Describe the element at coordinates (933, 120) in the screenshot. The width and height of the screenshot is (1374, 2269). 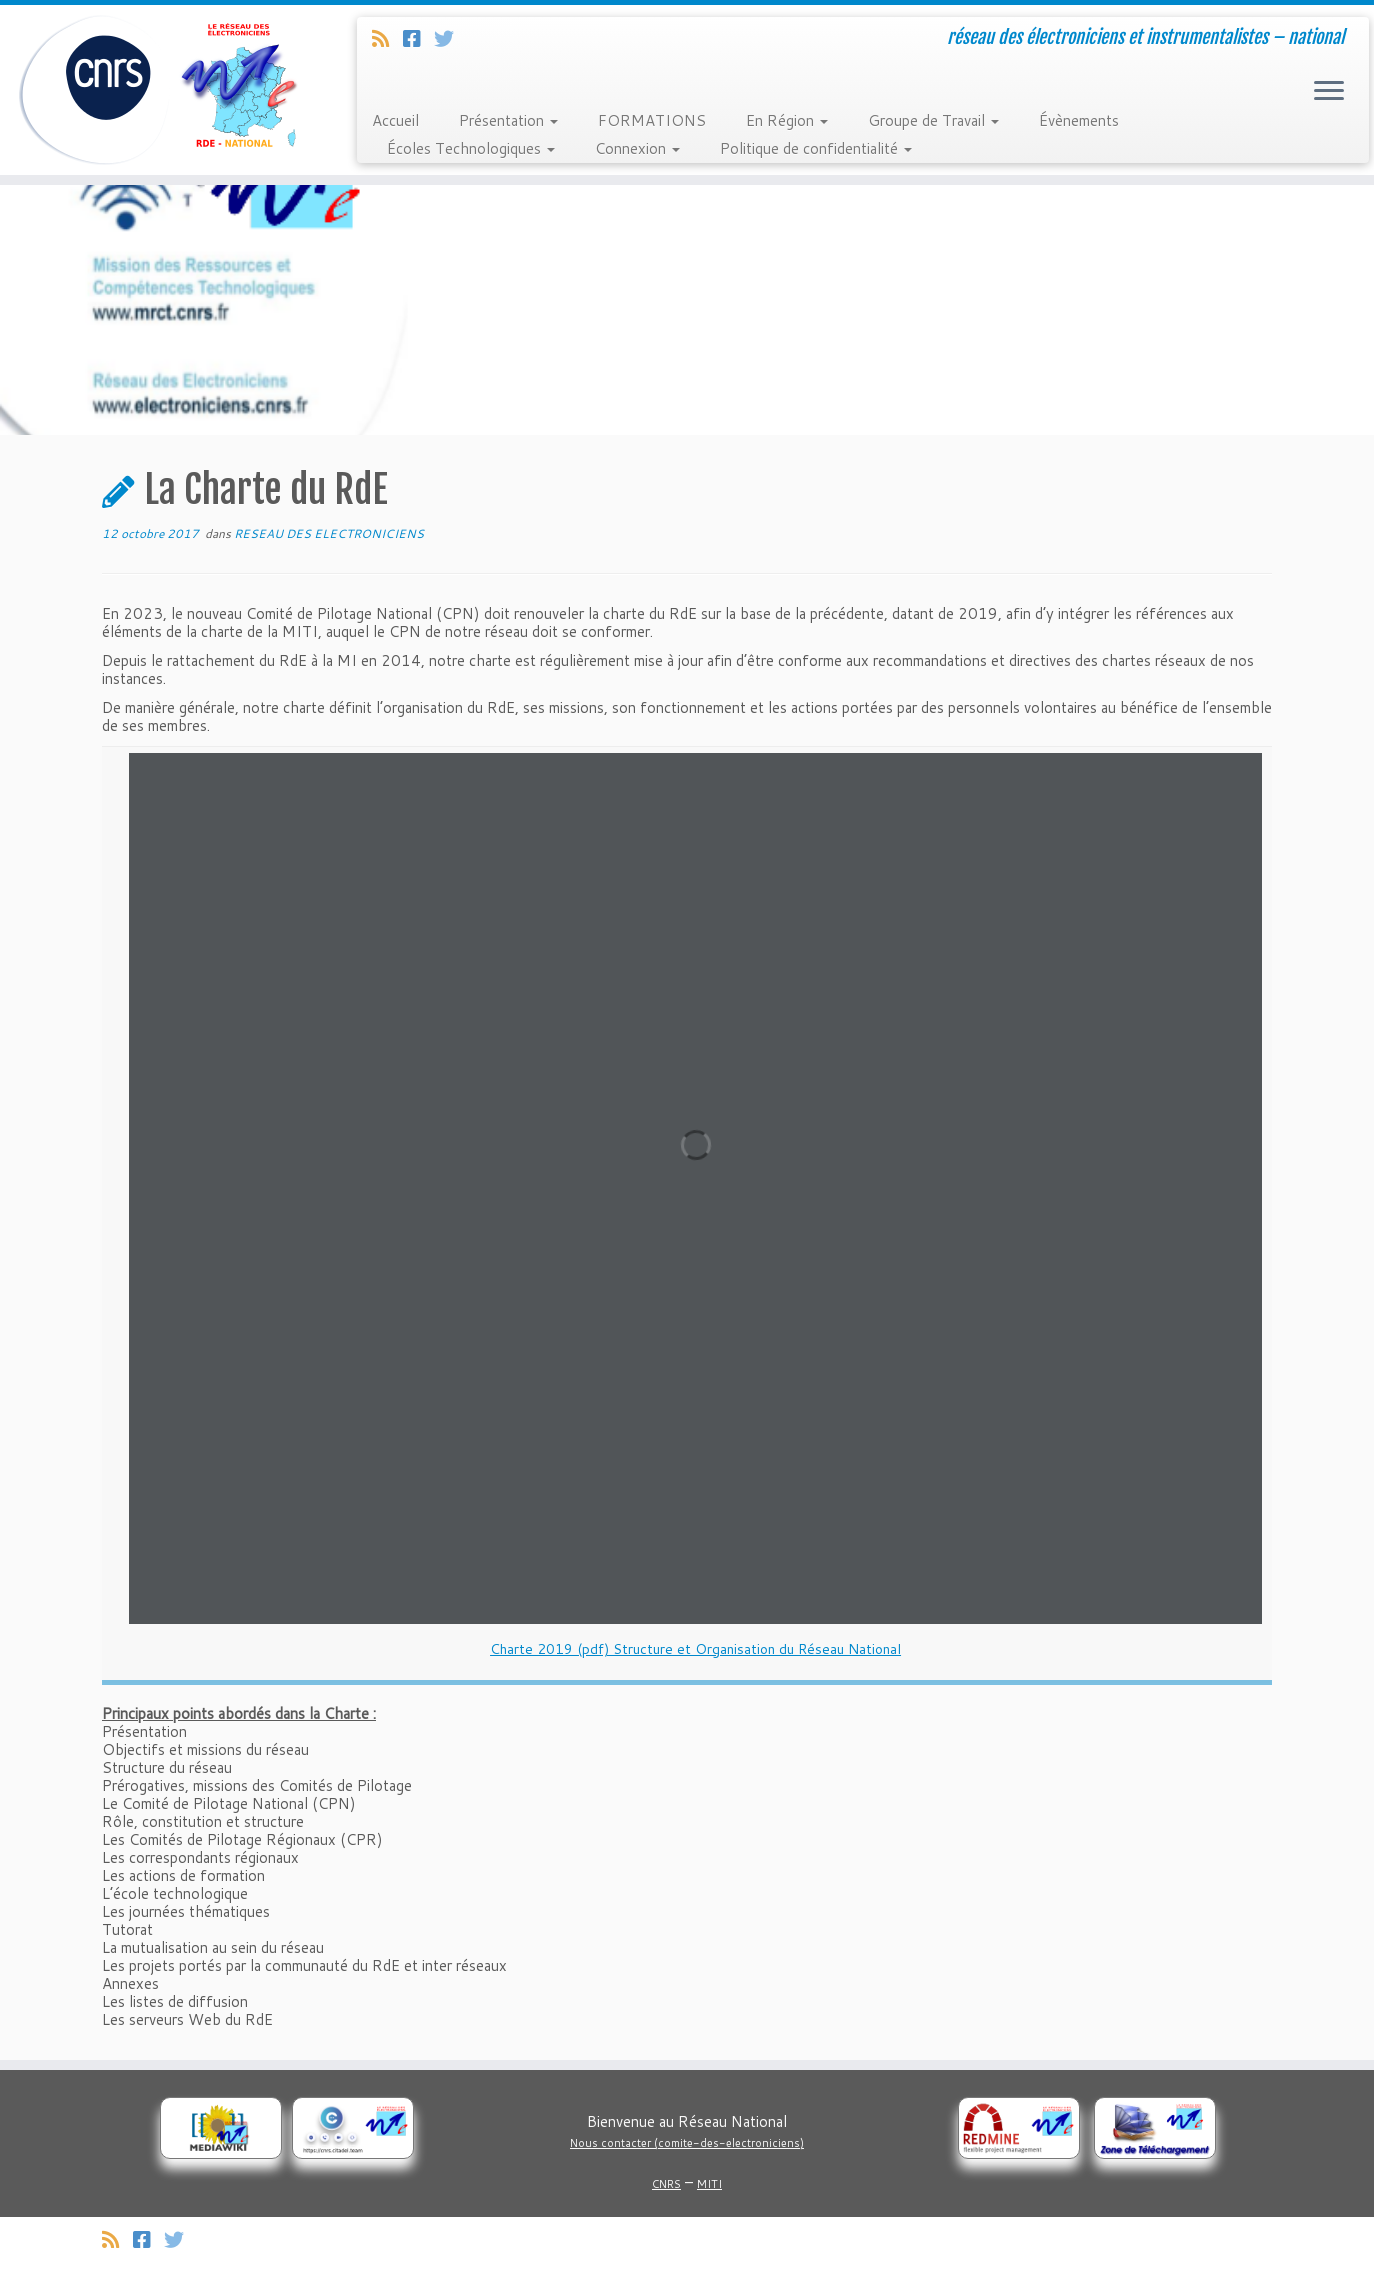
I see `Groupe de Travail` at that location.